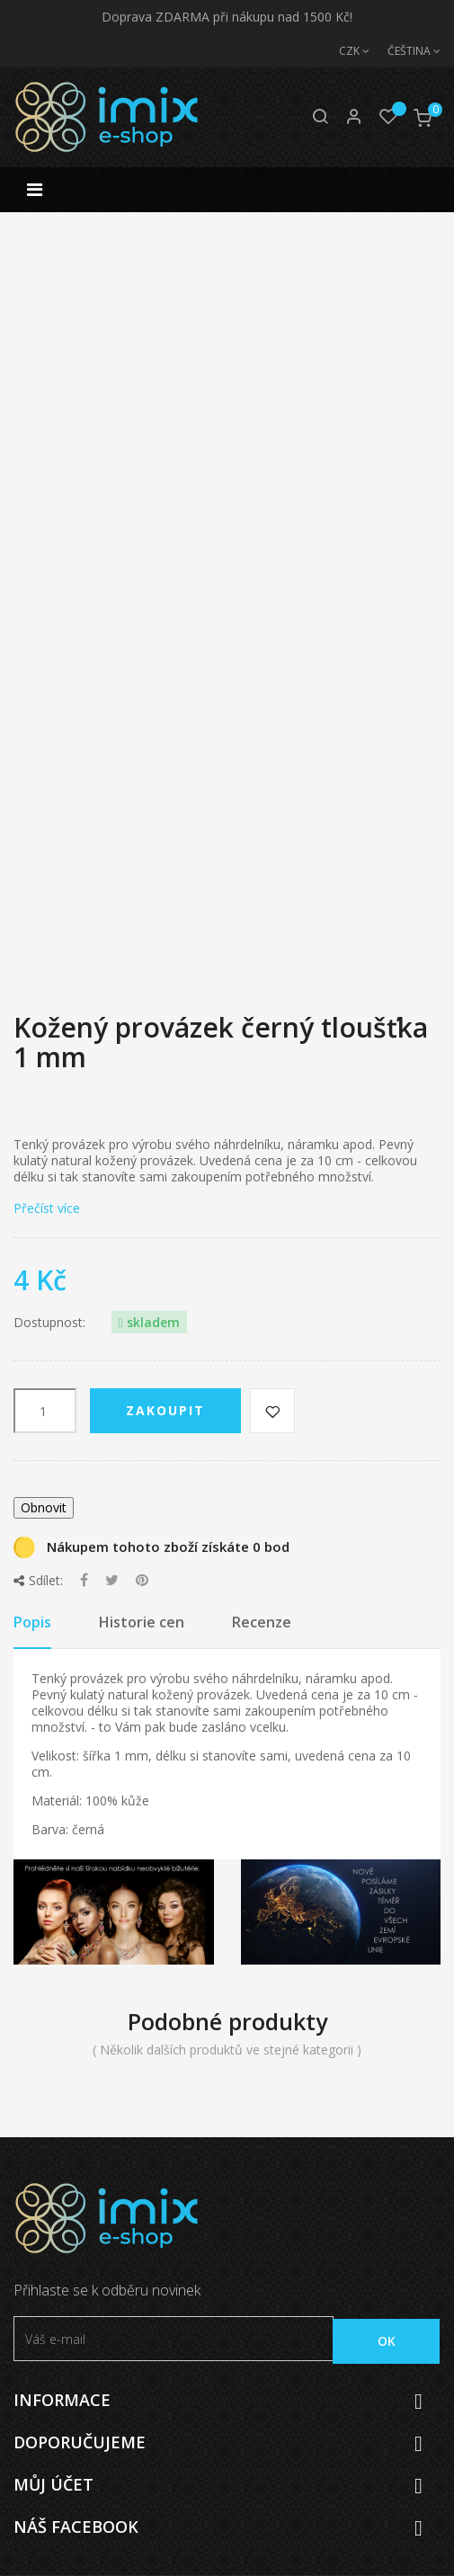  Describe the element at coordinates (46, 1208) in the screenshot. I see `Přečíst více` at that location.